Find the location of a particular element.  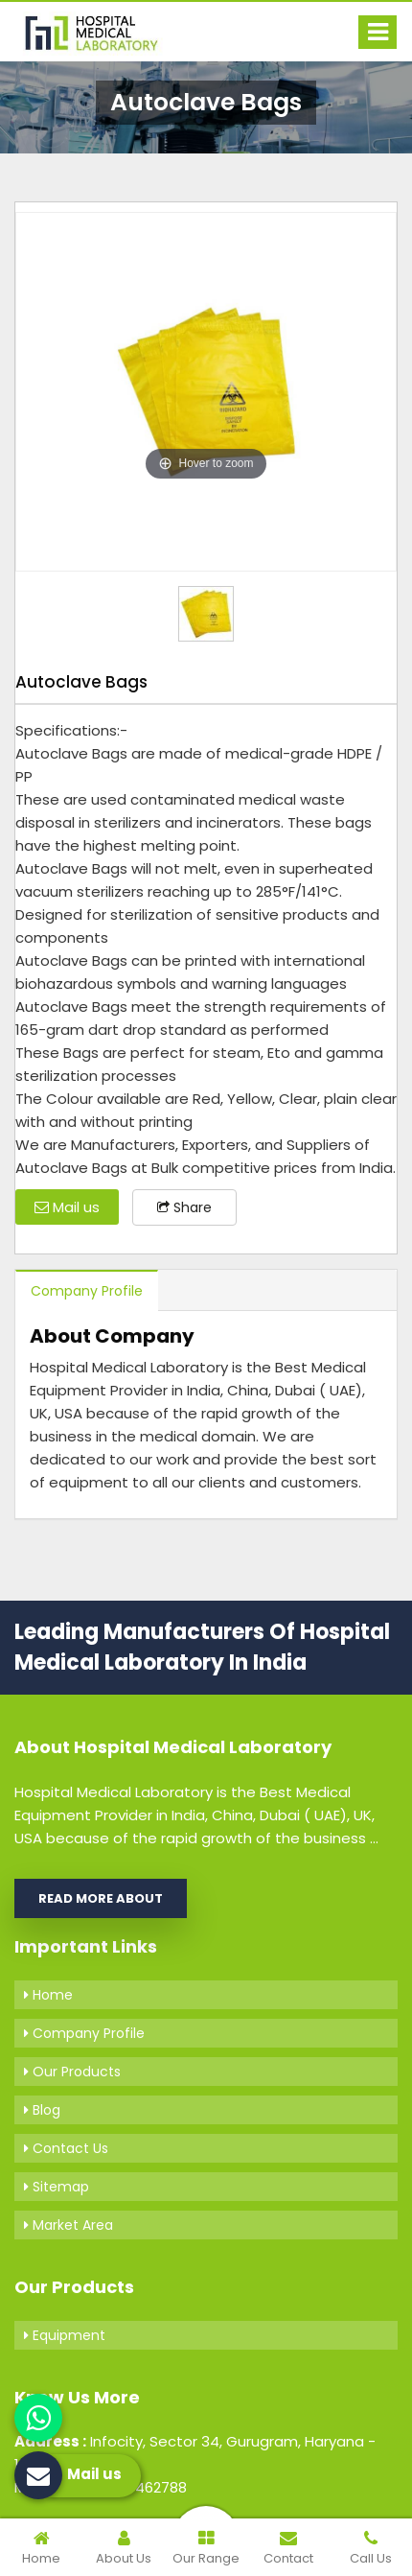

Equipment is located at coordinates (64, 2335).